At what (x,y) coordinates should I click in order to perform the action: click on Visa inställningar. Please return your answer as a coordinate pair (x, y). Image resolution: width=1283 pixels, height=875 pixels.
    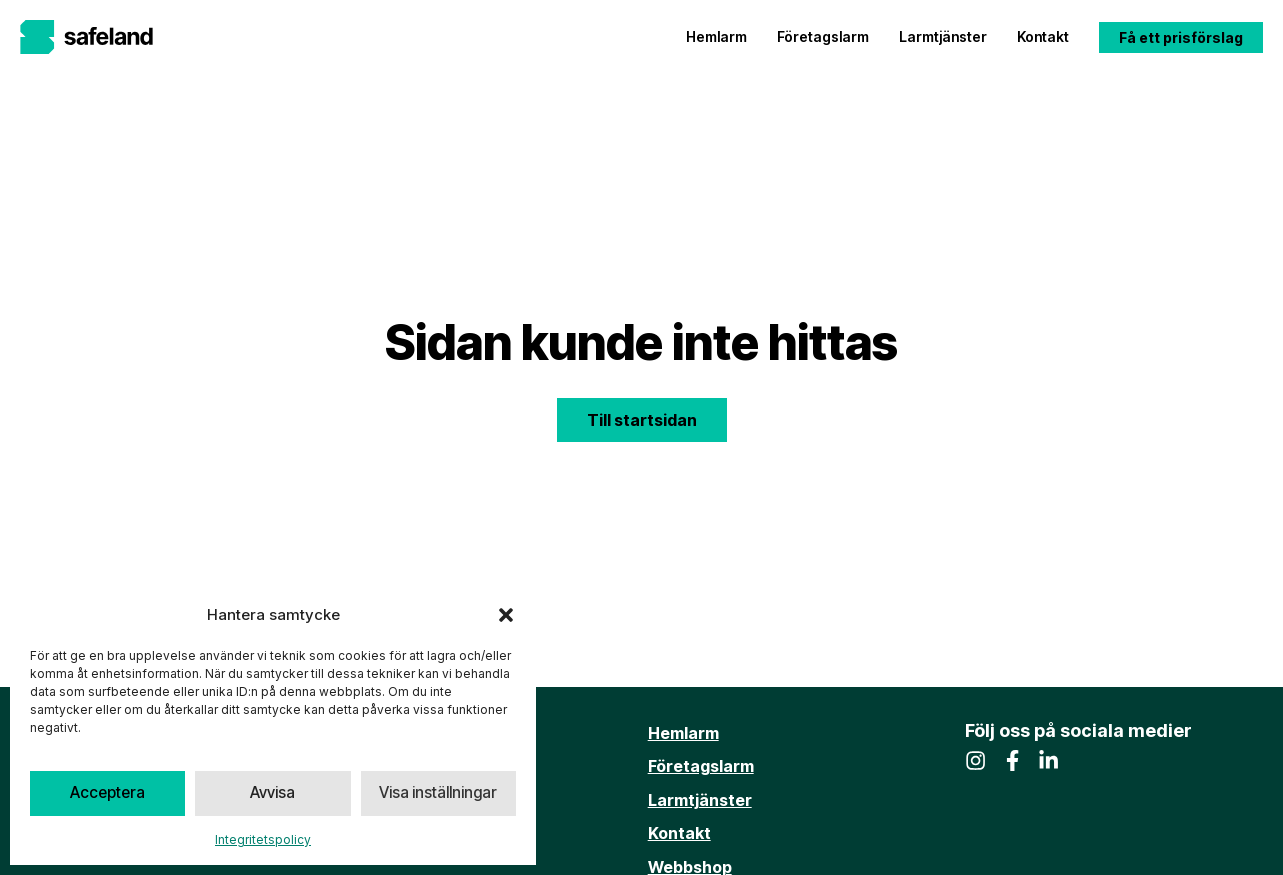
    Looking at the image, I should click on (438, 793).